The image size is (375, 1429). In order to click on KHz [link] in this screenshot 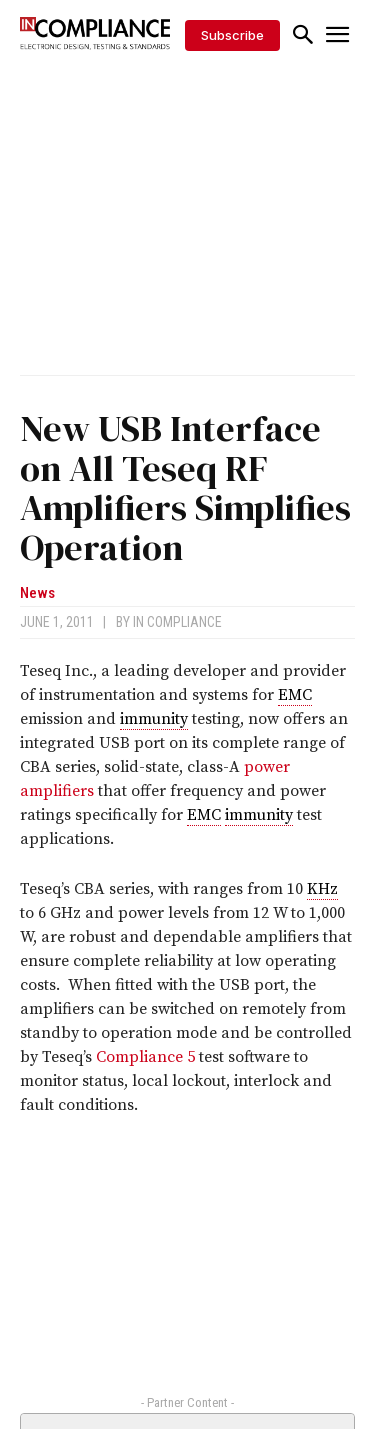, I will do `click(322, 889)`.